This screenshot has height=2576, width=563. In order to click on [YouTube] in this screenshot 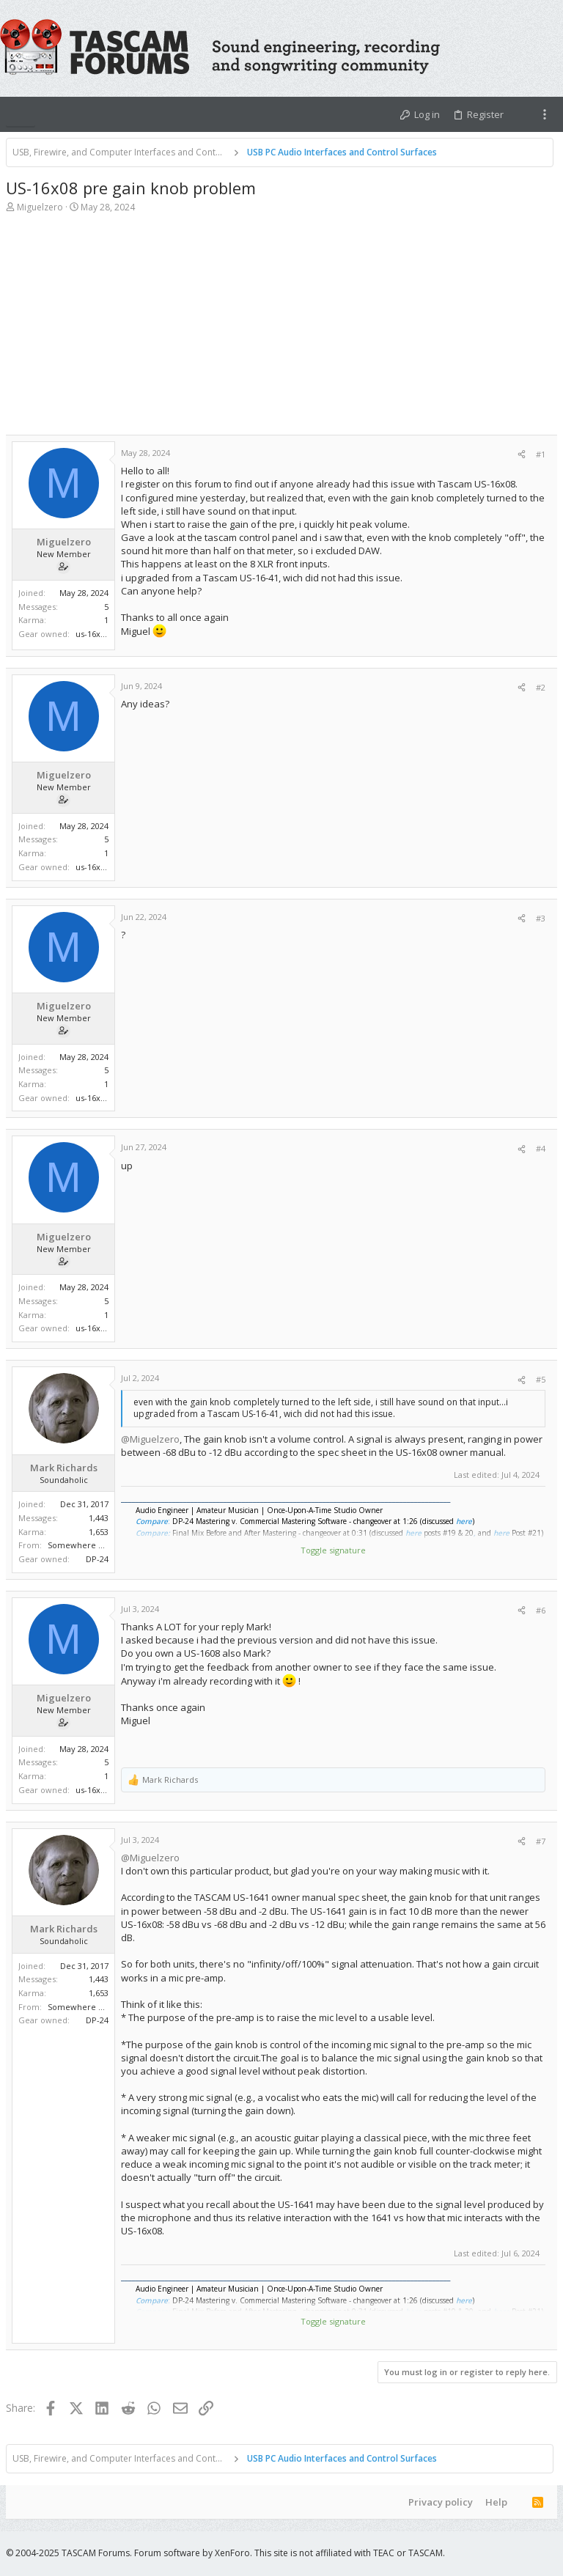, I will do `click(550, 2553)`.